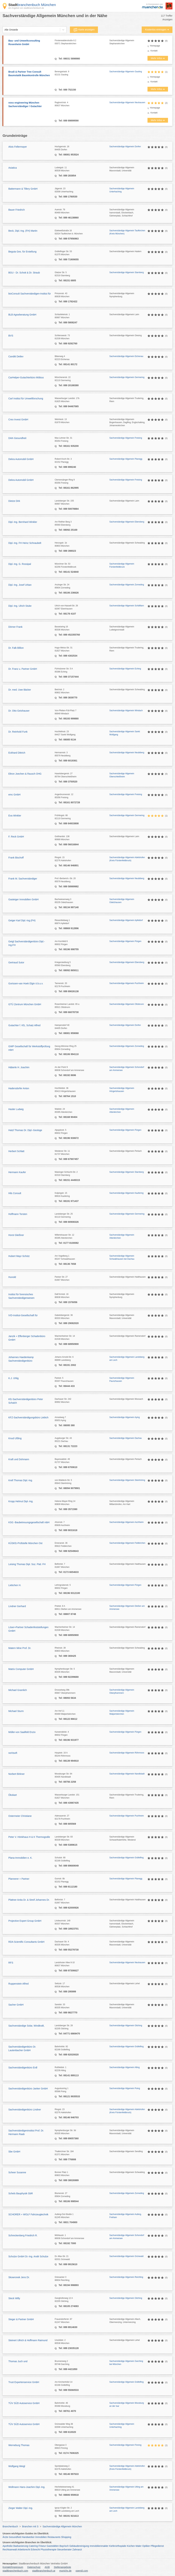 This screenshot has height=2576, width=175. Describe the element at coordinates (16, 1711) in the screenshot. I see `Michael Sturm` at that location.